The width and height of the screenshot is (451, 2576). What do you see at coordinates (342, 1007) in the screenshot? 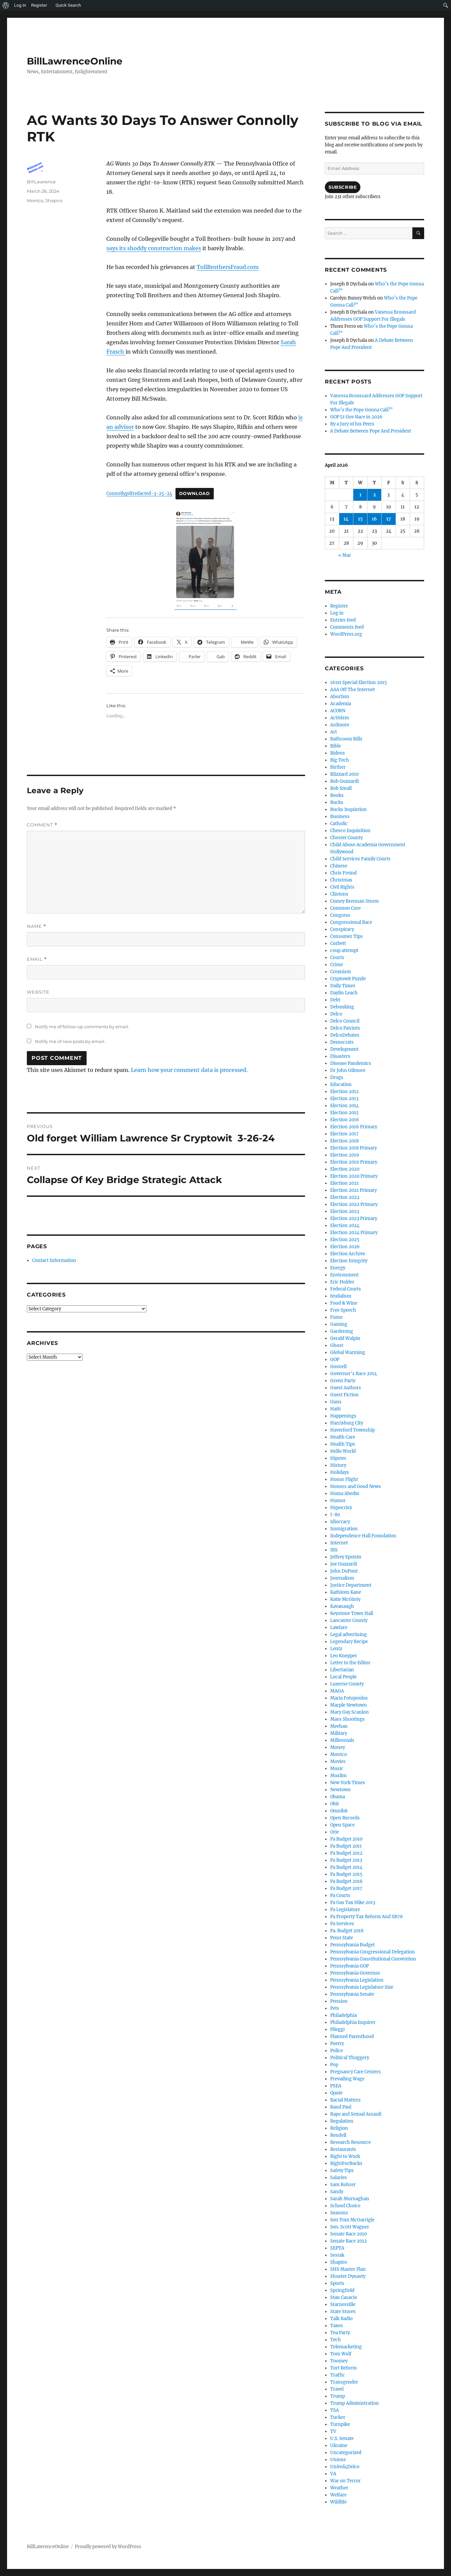
I see `Debunking` at bounding box center [342, 1007].